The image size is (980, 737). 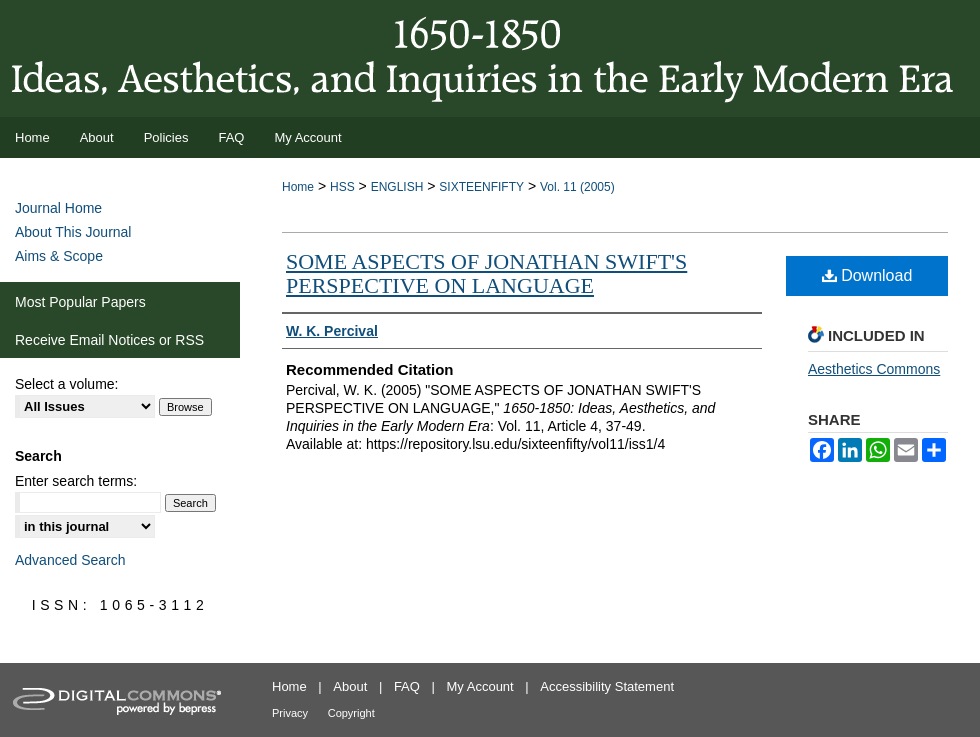 I want to click on Download, so click(x=867, y=275).